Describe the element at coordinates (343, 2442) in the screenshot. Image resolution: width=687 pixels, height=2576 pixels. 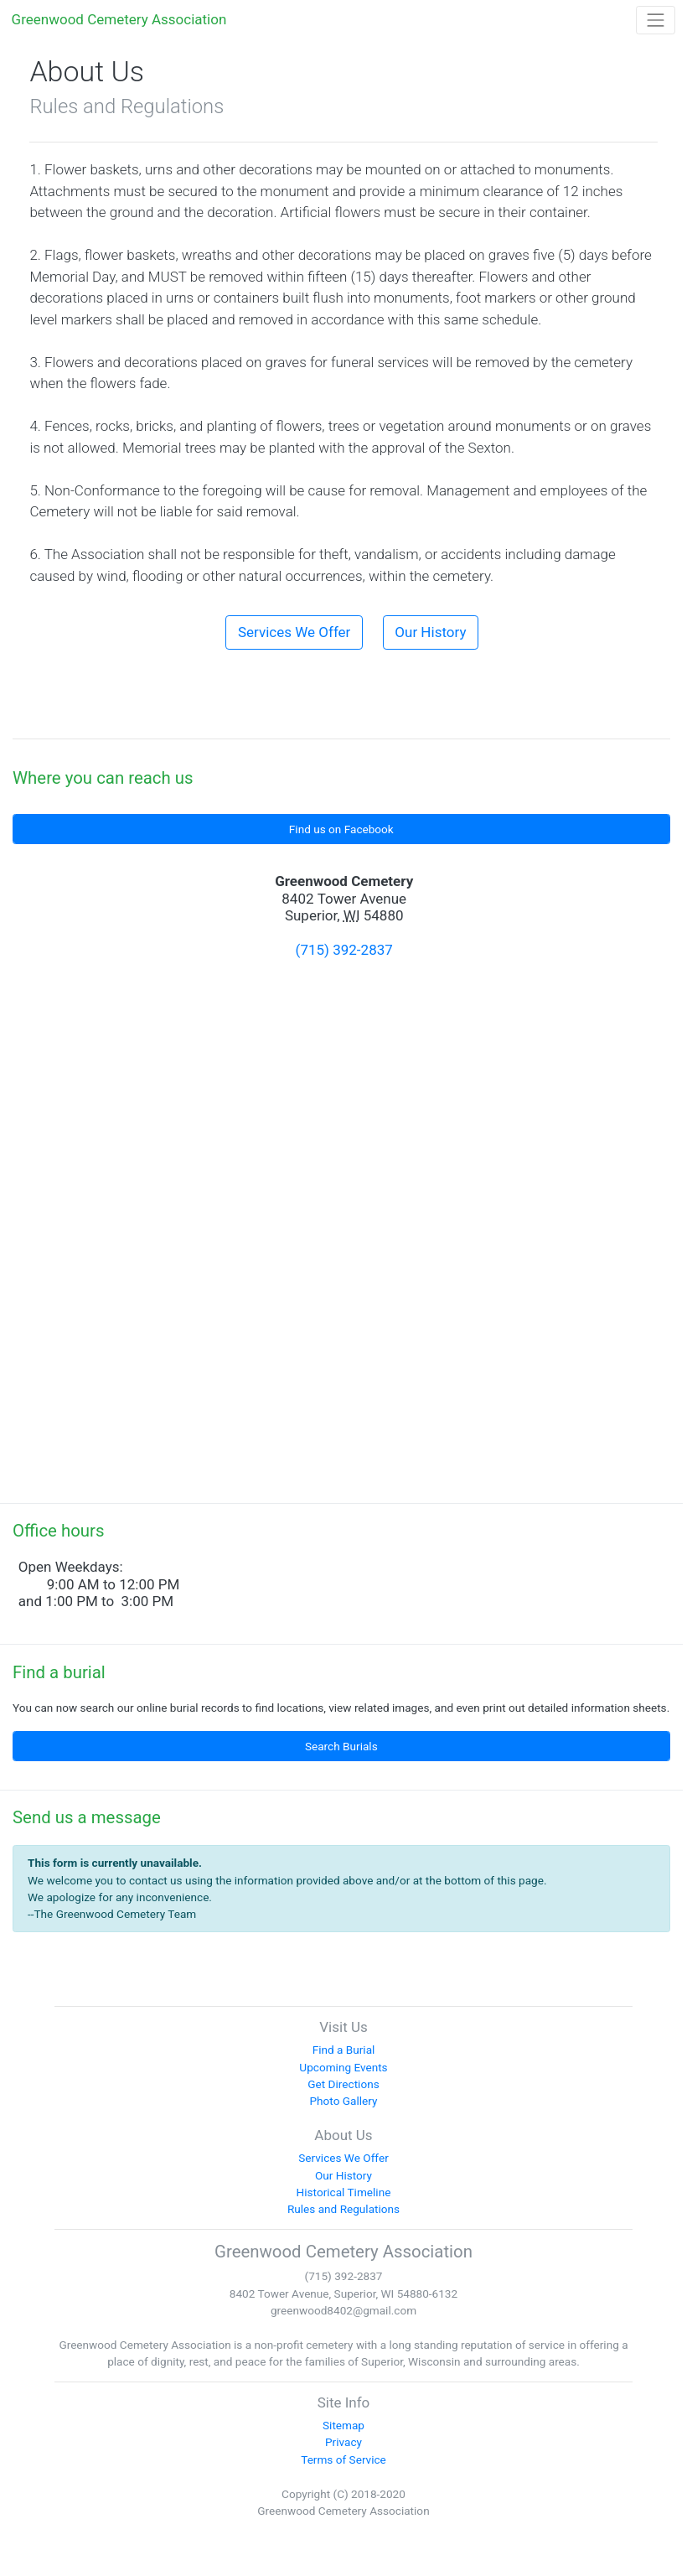
I see `Privacy` at that location.